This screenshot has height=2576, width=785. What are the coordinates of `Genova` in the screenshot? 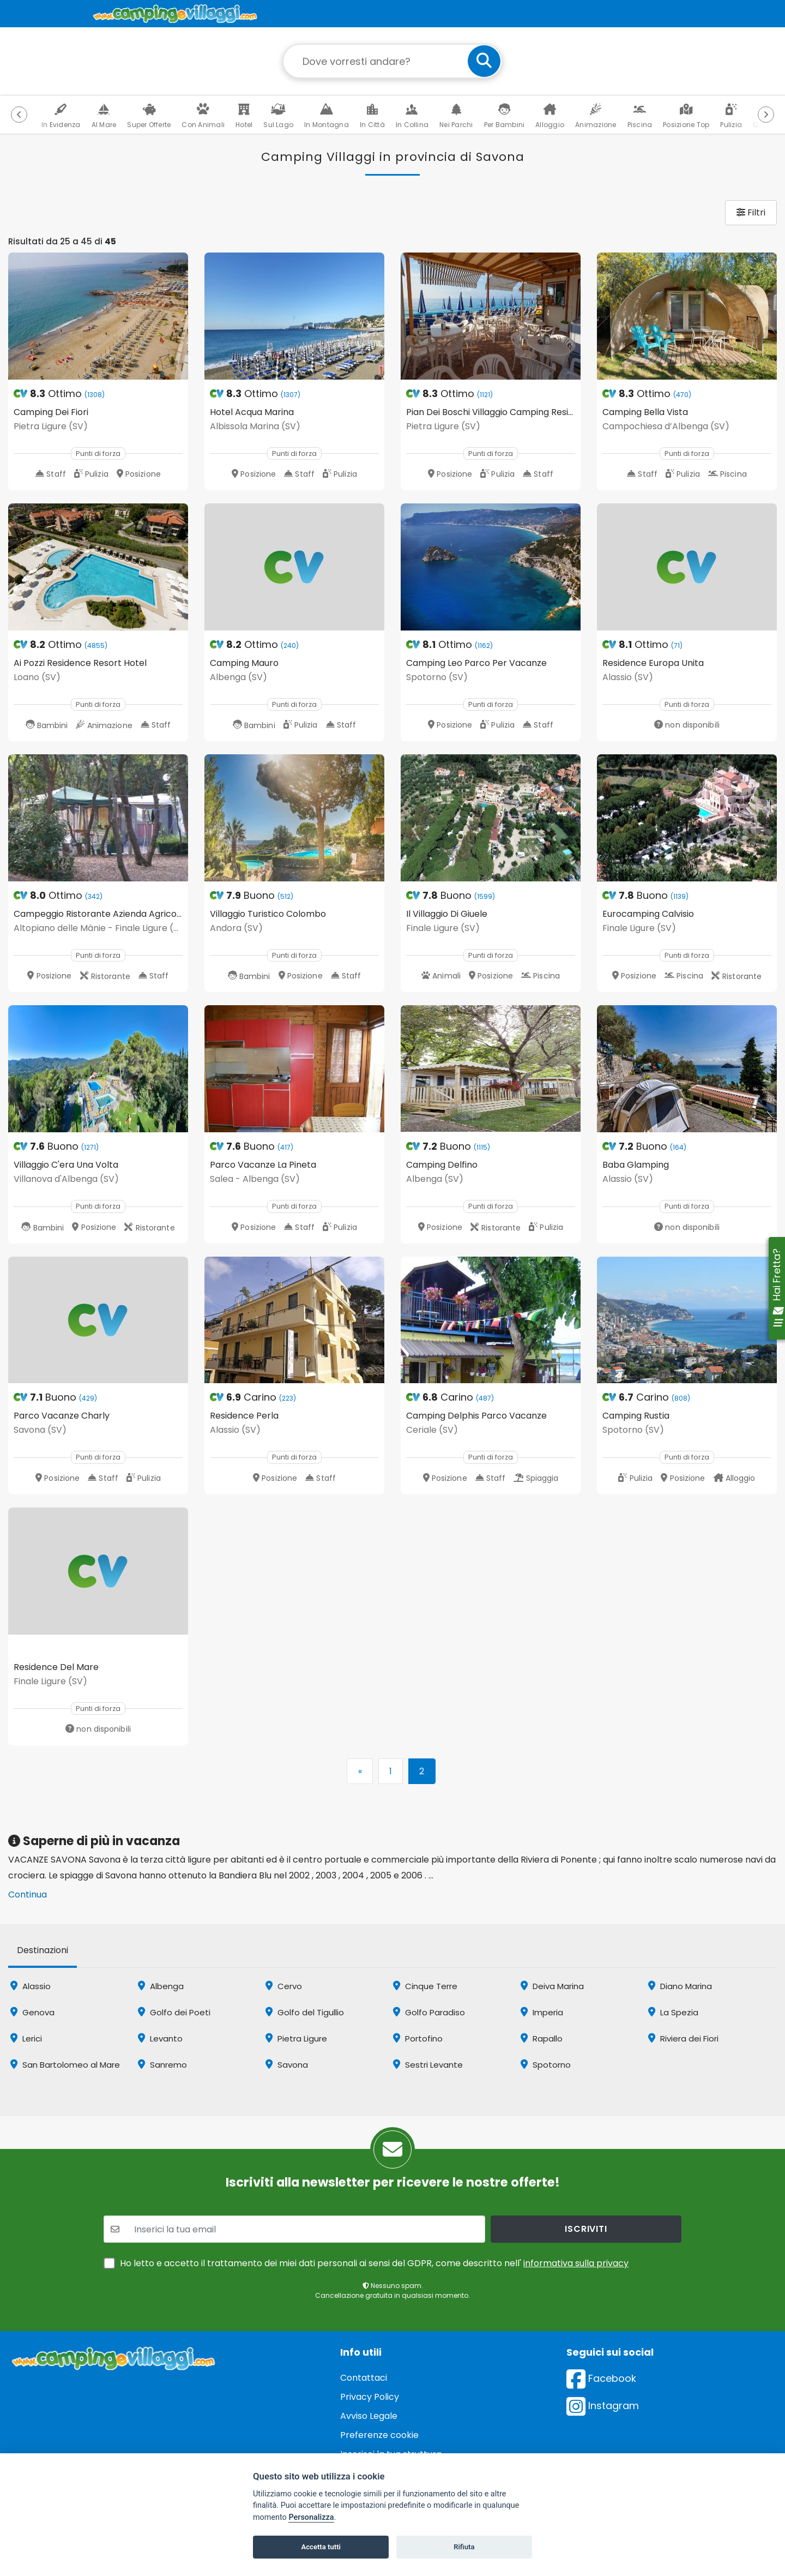 It's located at (32, 2012).